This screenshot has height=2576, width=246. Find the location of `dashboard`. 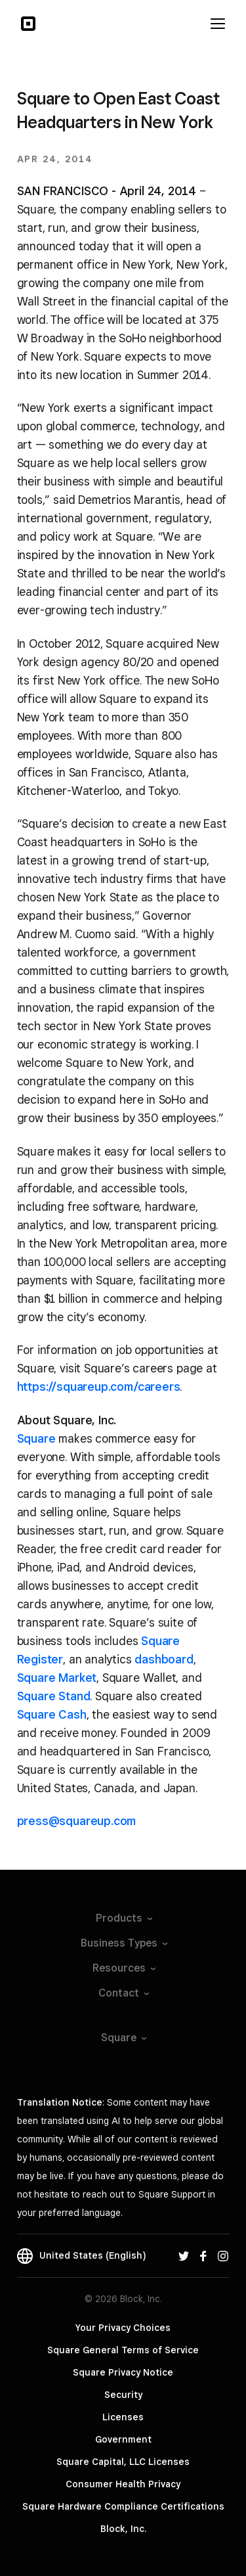

dashboard is located at coordinates (163, 1659).